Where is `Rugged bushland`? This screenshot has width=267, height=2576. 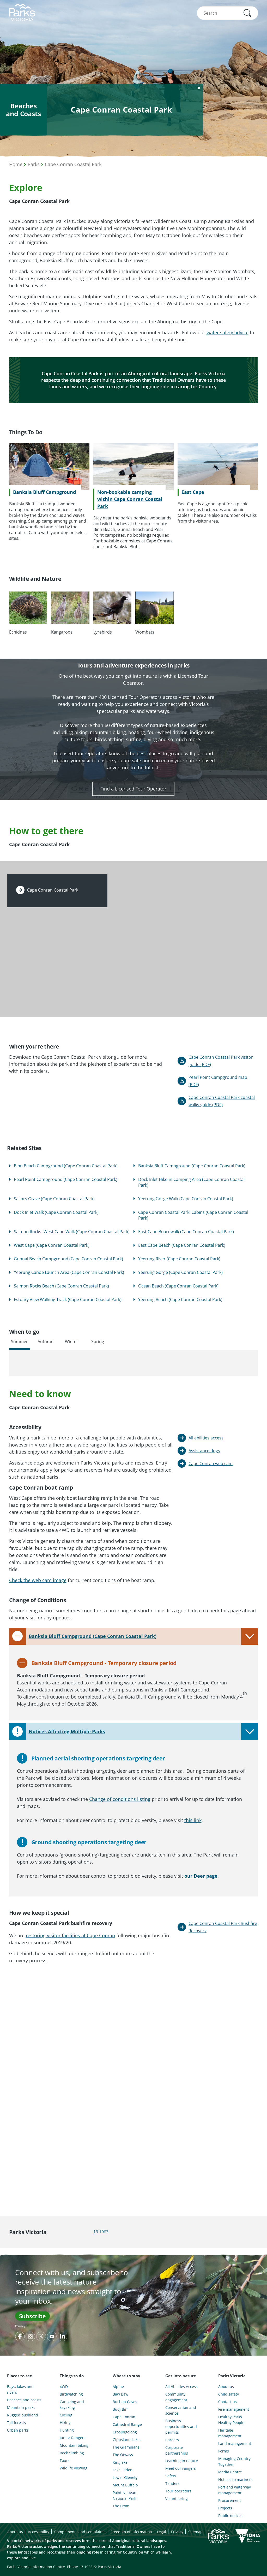 Rugged bushland is located at coordinates (22, 2415).